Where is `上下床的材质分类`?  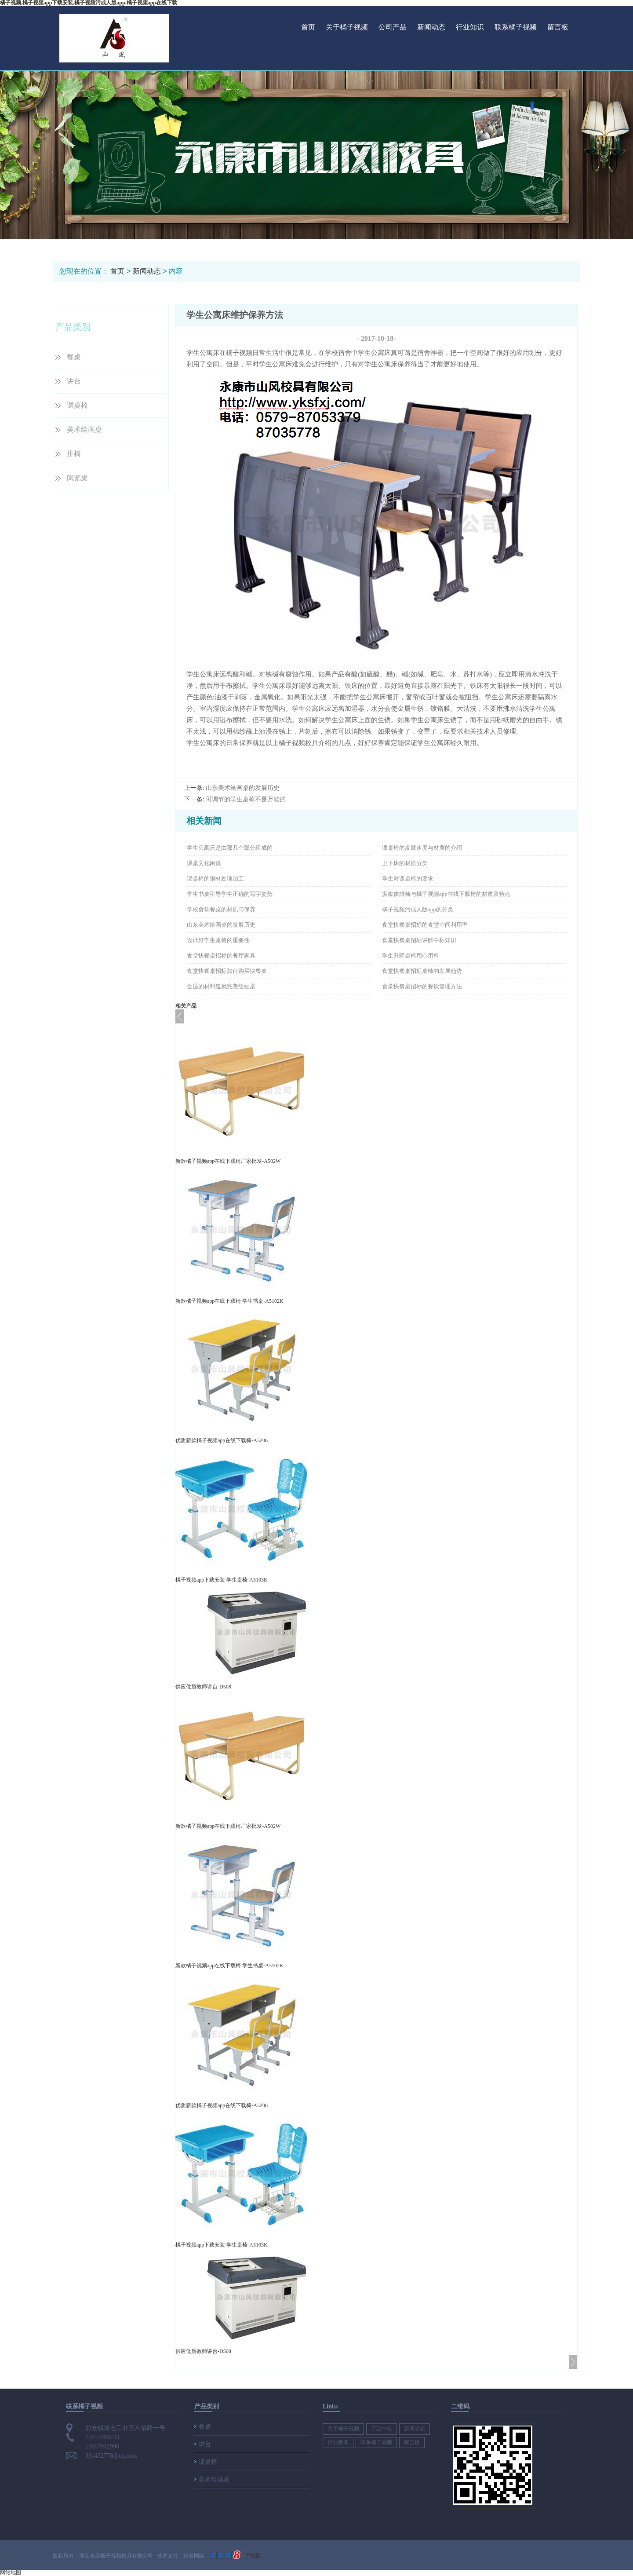
上下床的材质分类 is located at coordinates (405, 863).